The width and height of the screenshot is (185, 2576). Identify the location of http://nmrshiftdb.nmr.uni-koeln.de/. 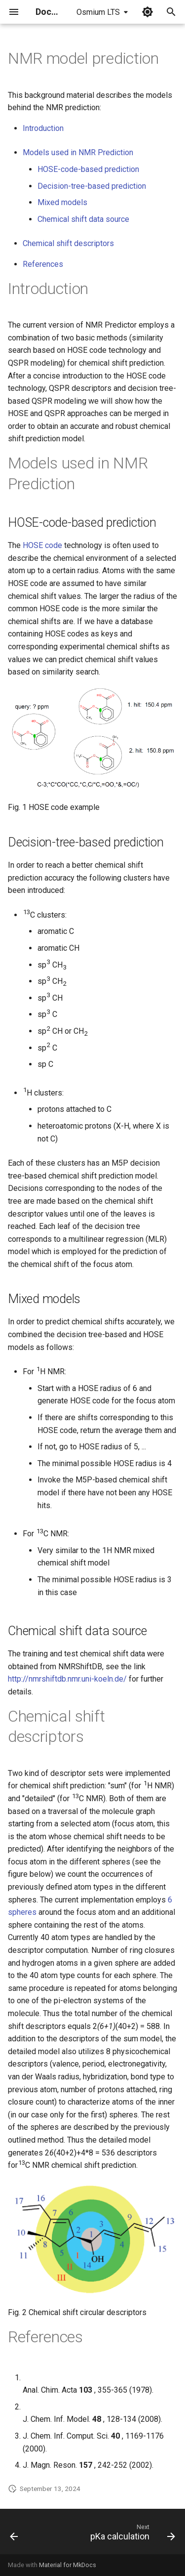
(67, 1679).